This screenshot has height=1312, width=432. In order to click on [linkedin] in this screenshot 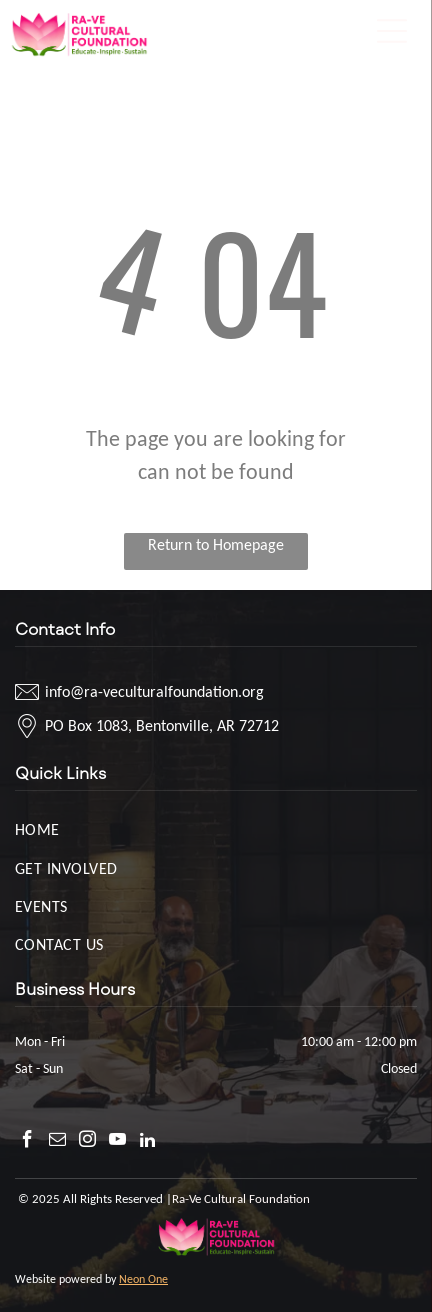, I will do `click(147, 1142)`.